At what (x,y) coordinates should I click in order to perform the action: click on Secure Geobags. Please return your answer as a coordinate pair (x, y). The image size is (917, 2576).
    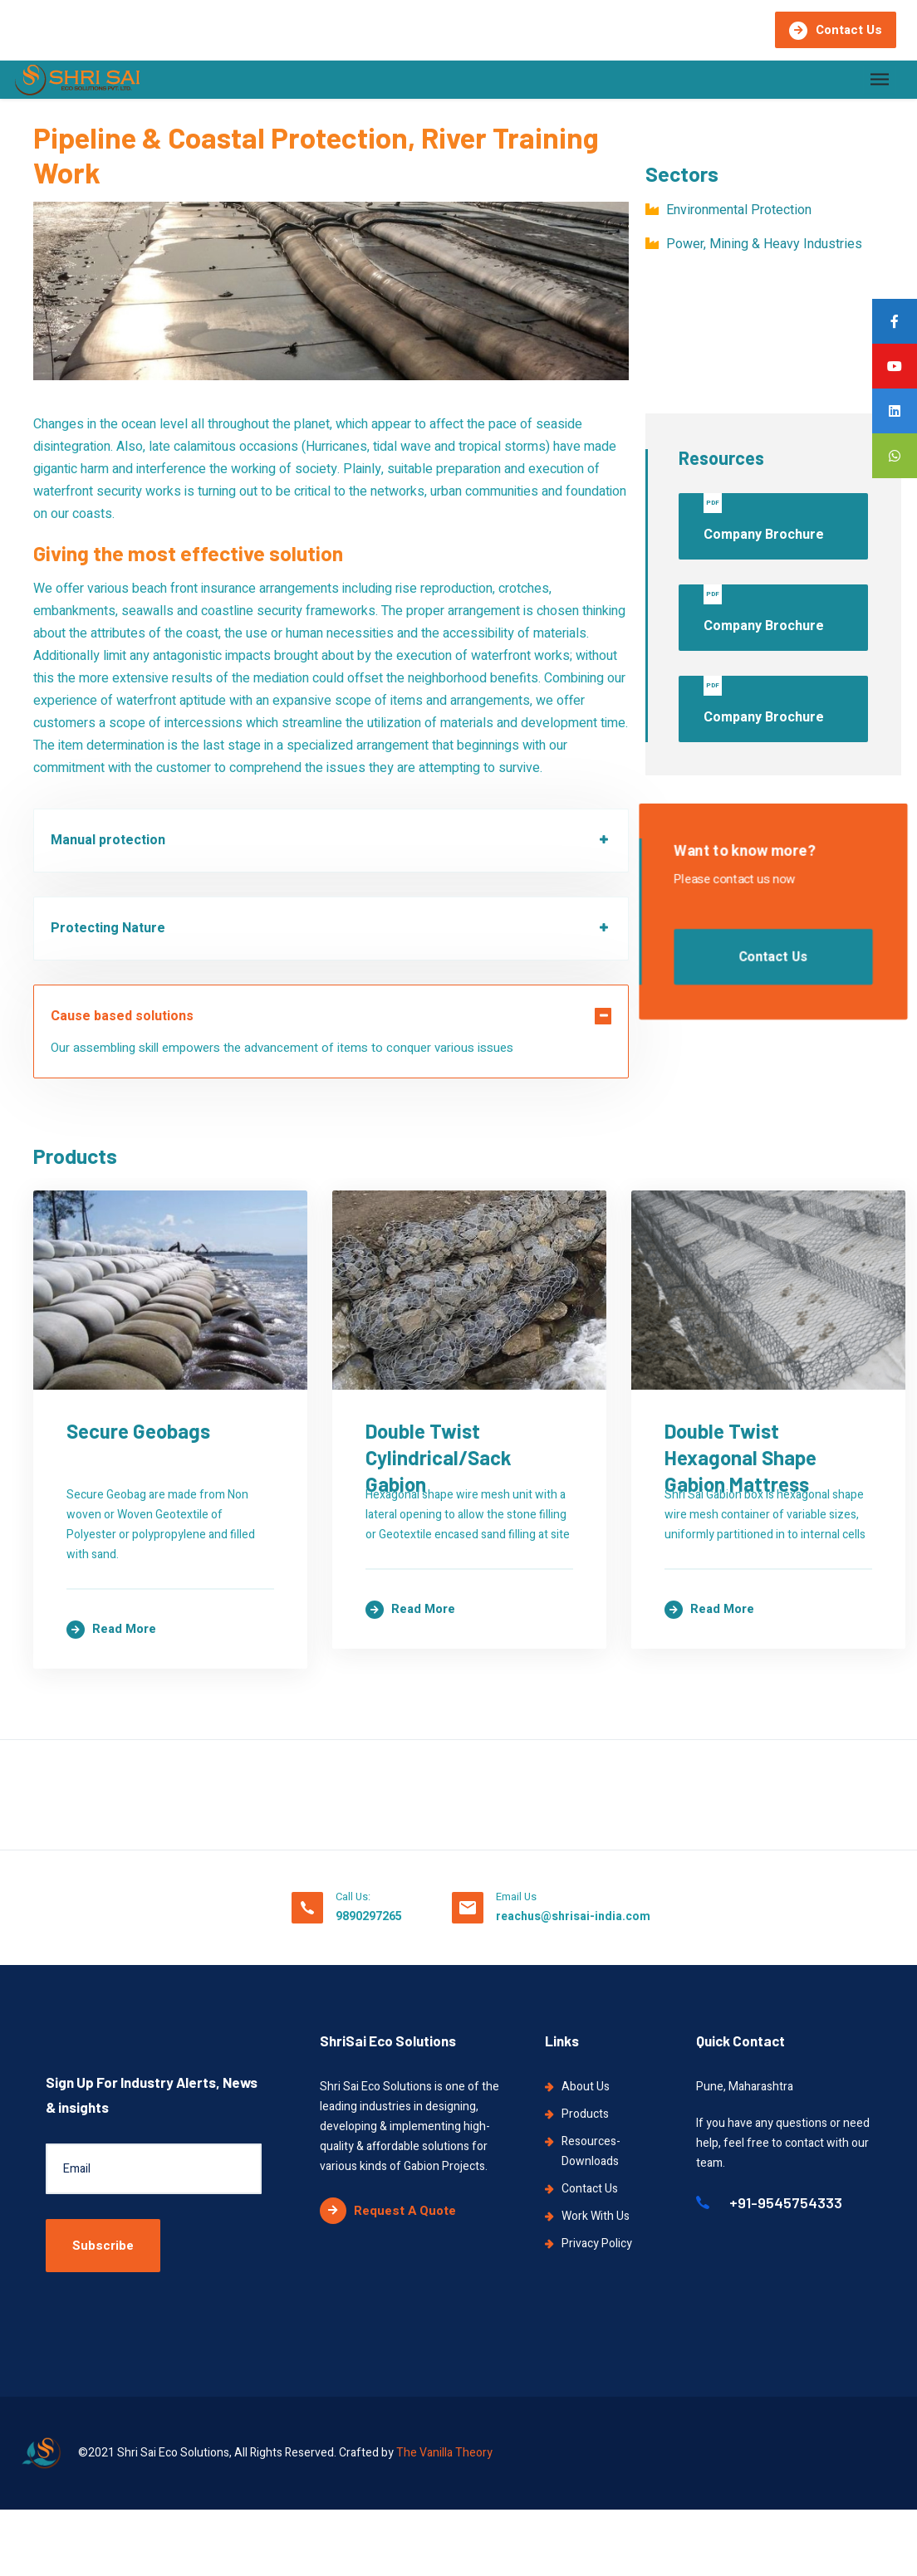
    Looking at the image, I should click on (138, 1601).